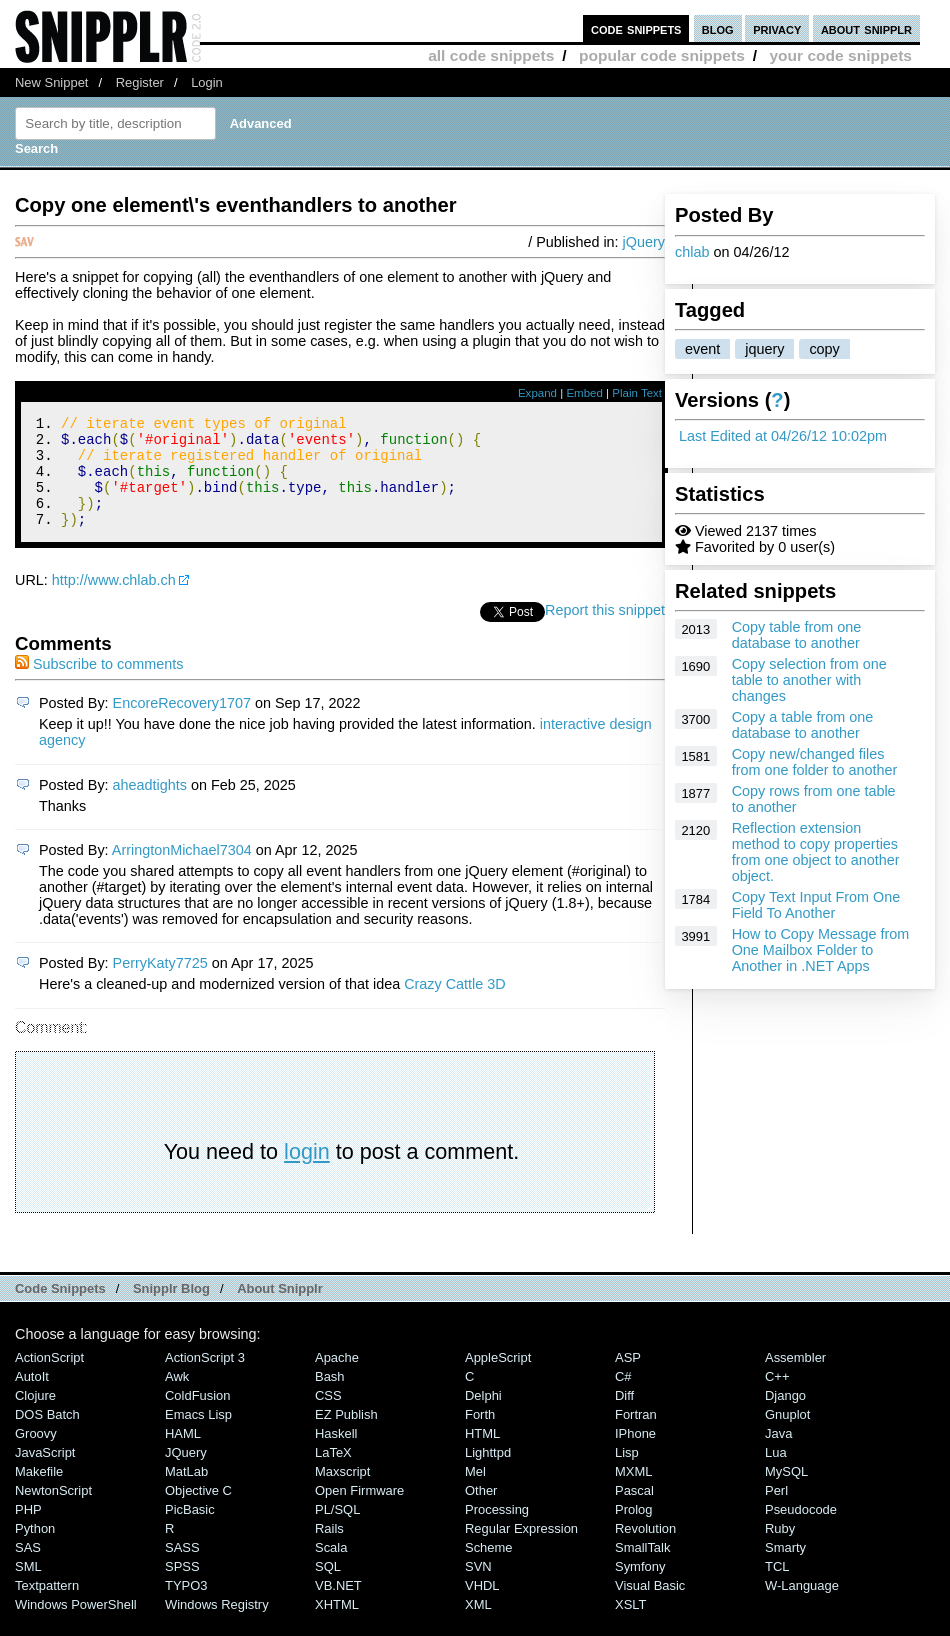 This screenshot has height=1636, width=950. Describe the element at coordinates (489, 1568) in the screenshot. I see `Scheme` at that location.